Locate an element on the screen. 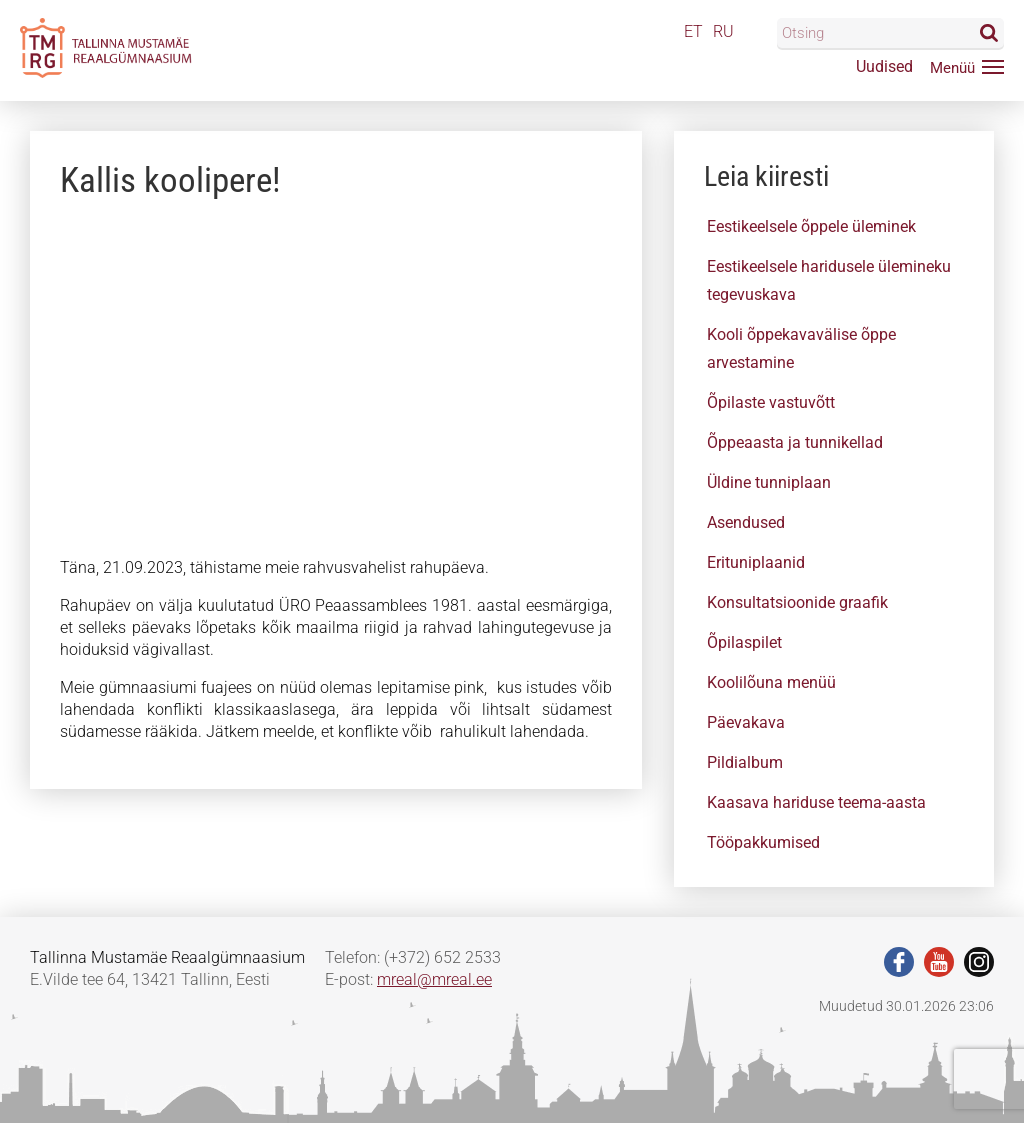  Õpilaste vastuvõtt is located at coordinates (771, 402).